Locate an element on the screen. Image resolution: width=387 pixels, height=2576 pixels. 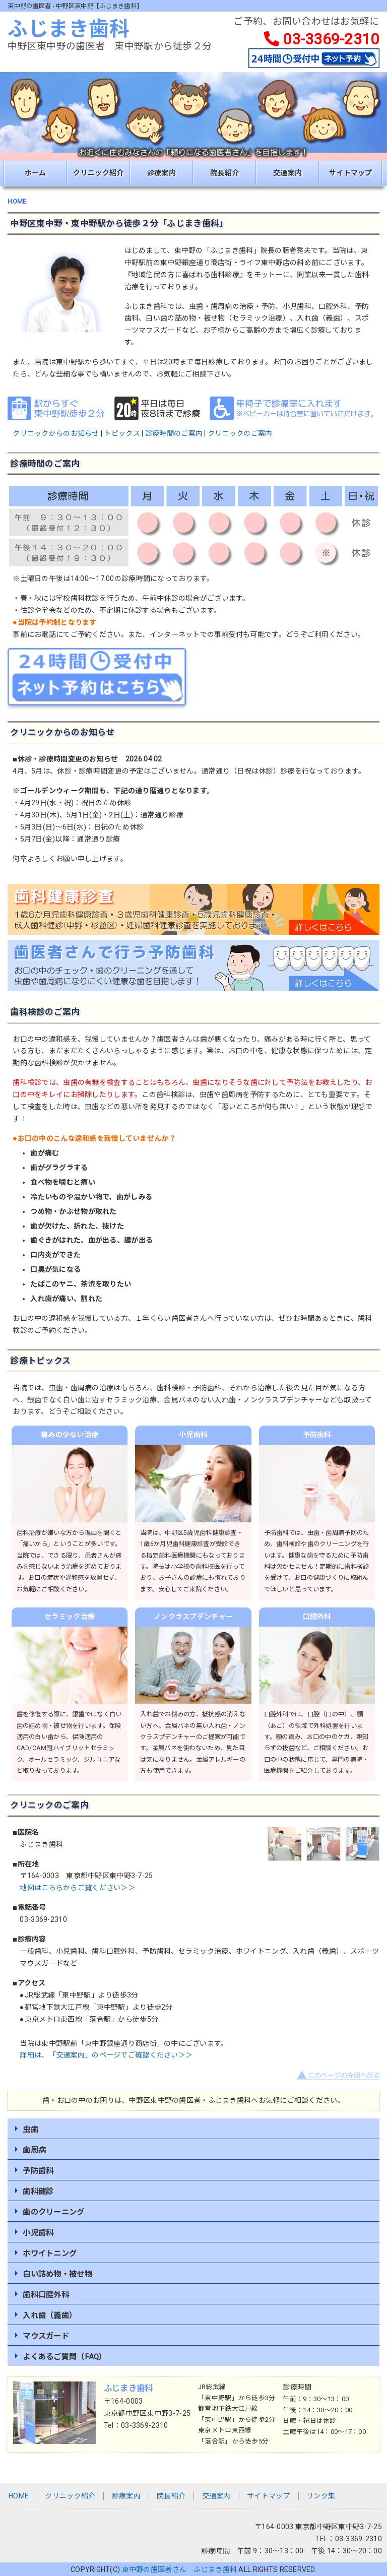
ふじまき歯科 is located at coordinates (69, 29).